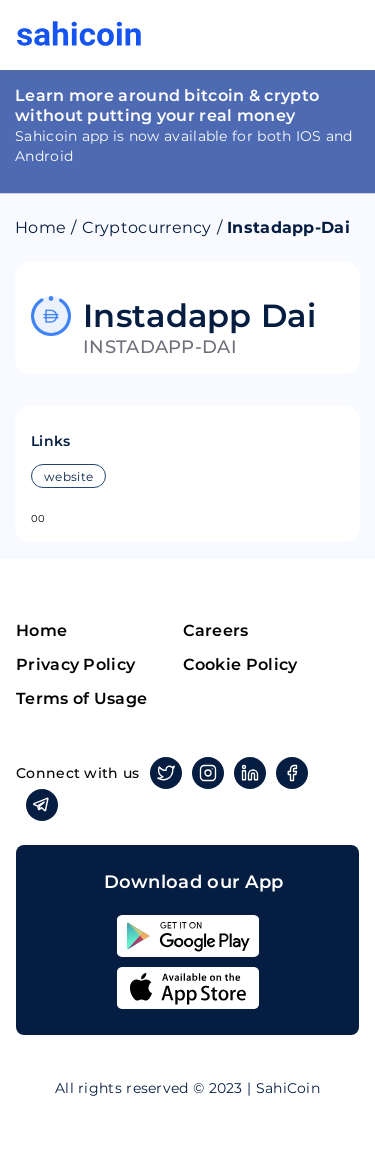  Describe the element at coordinates (246, 773) in the screenshot. I see `Linkedin` at that location.